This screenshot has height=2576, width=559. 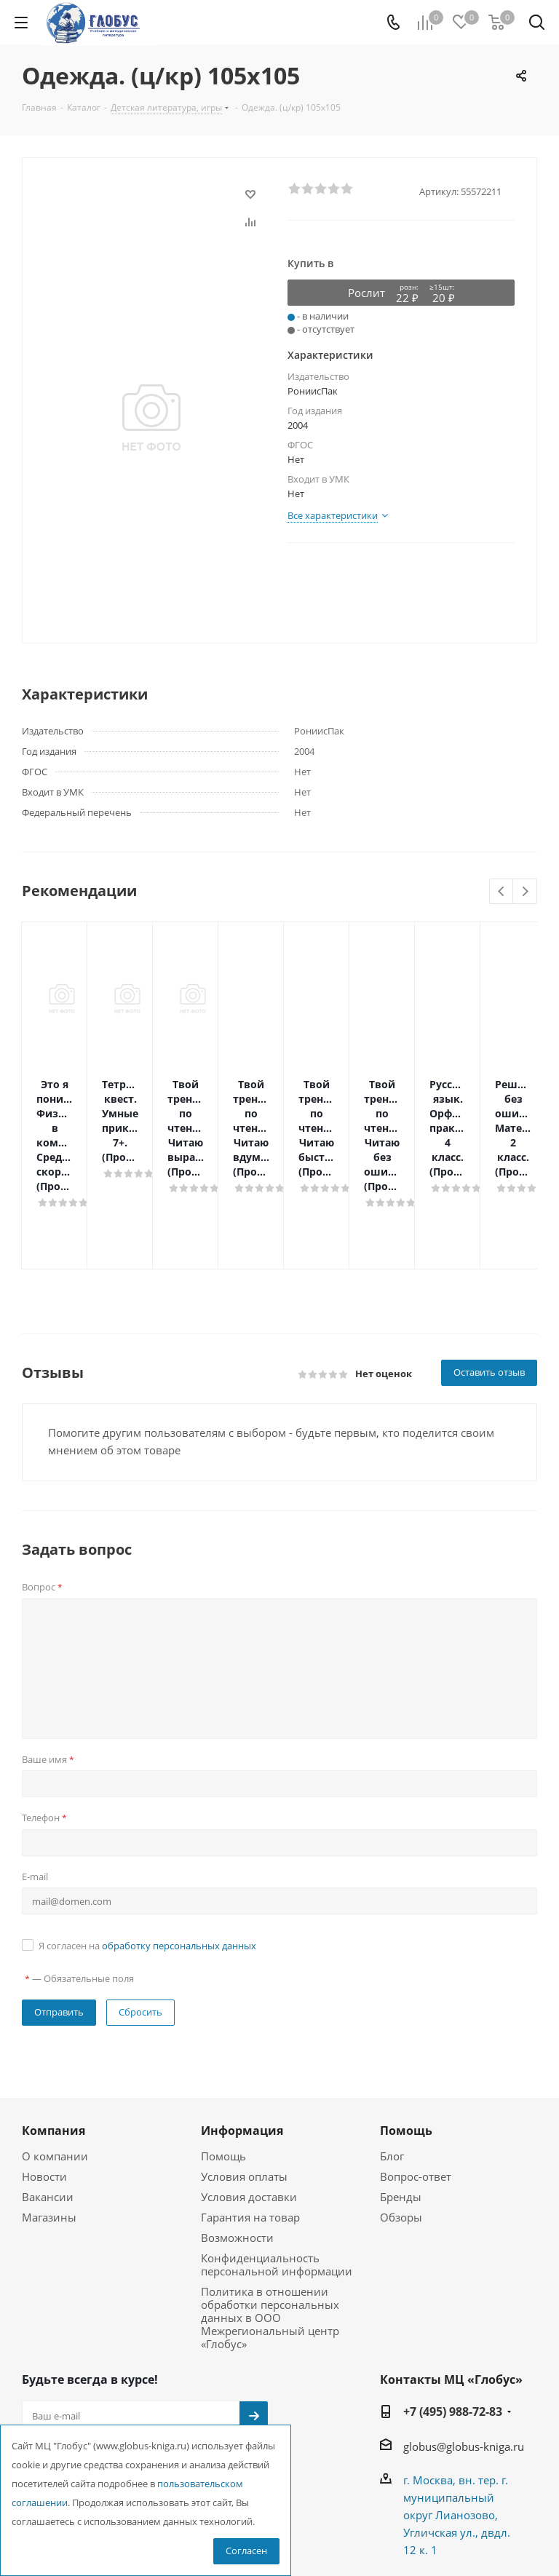 What do you see at coordinates (525, 892) in the screenshot?
I see `Next` at bounding box center [525, 892].